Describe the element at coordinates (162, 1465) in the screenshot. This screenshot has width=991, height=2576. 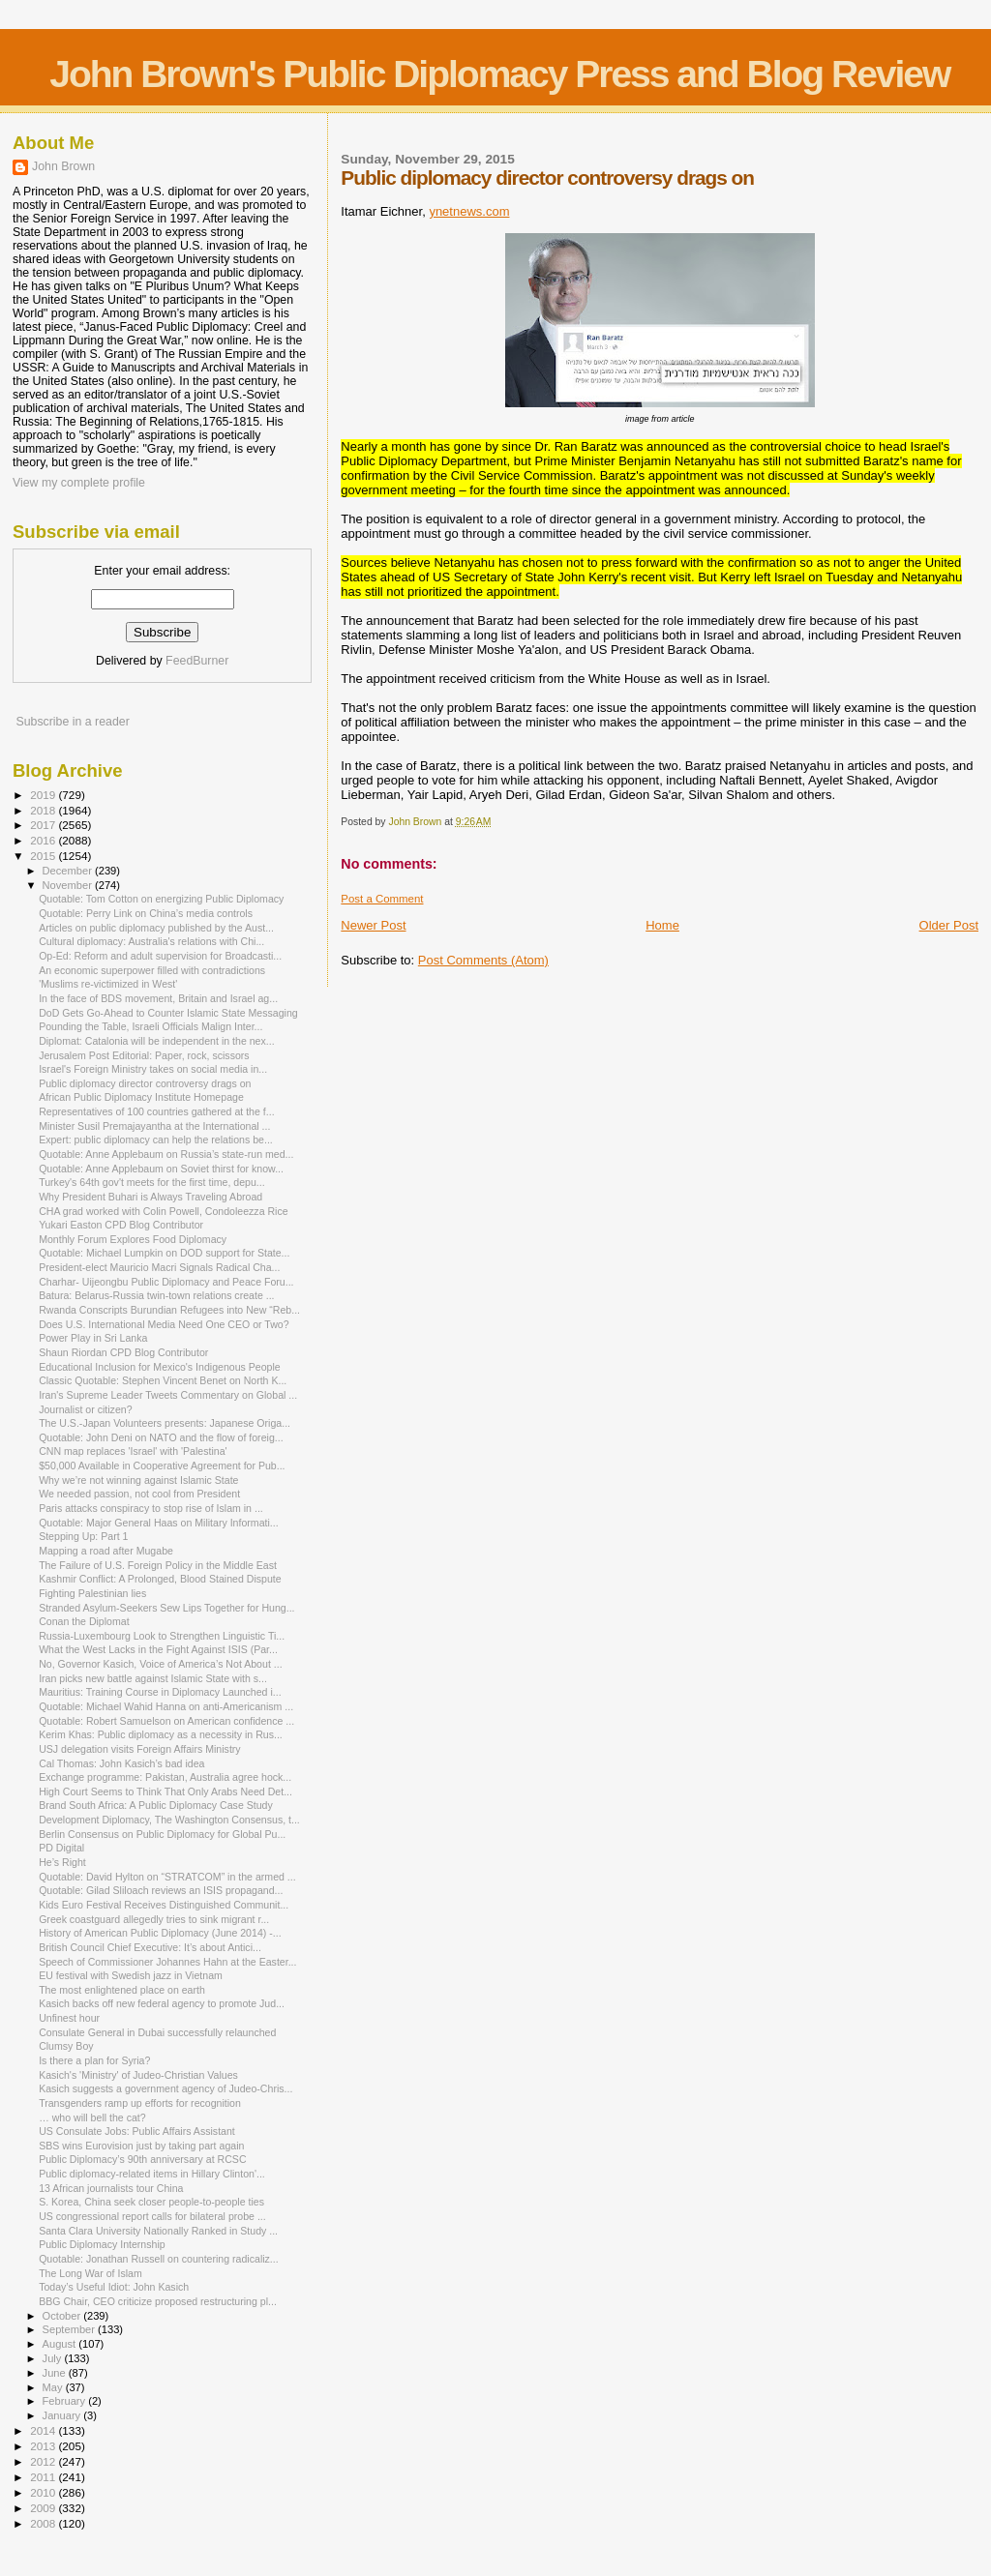
I see `$50,000 Available in Cooperative Agreement for Pub...` at that location.